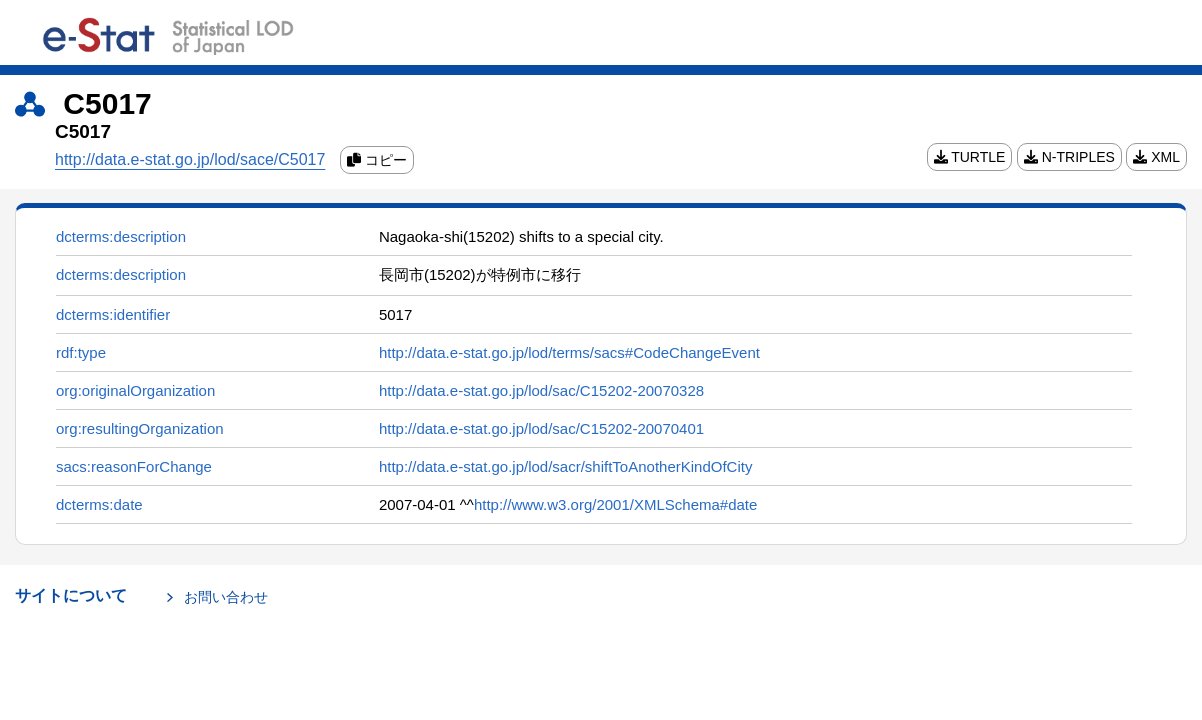  I want to click on http://data.e-stat.go.jp/lod/sac/C15202-20070401, so click(541, 428).